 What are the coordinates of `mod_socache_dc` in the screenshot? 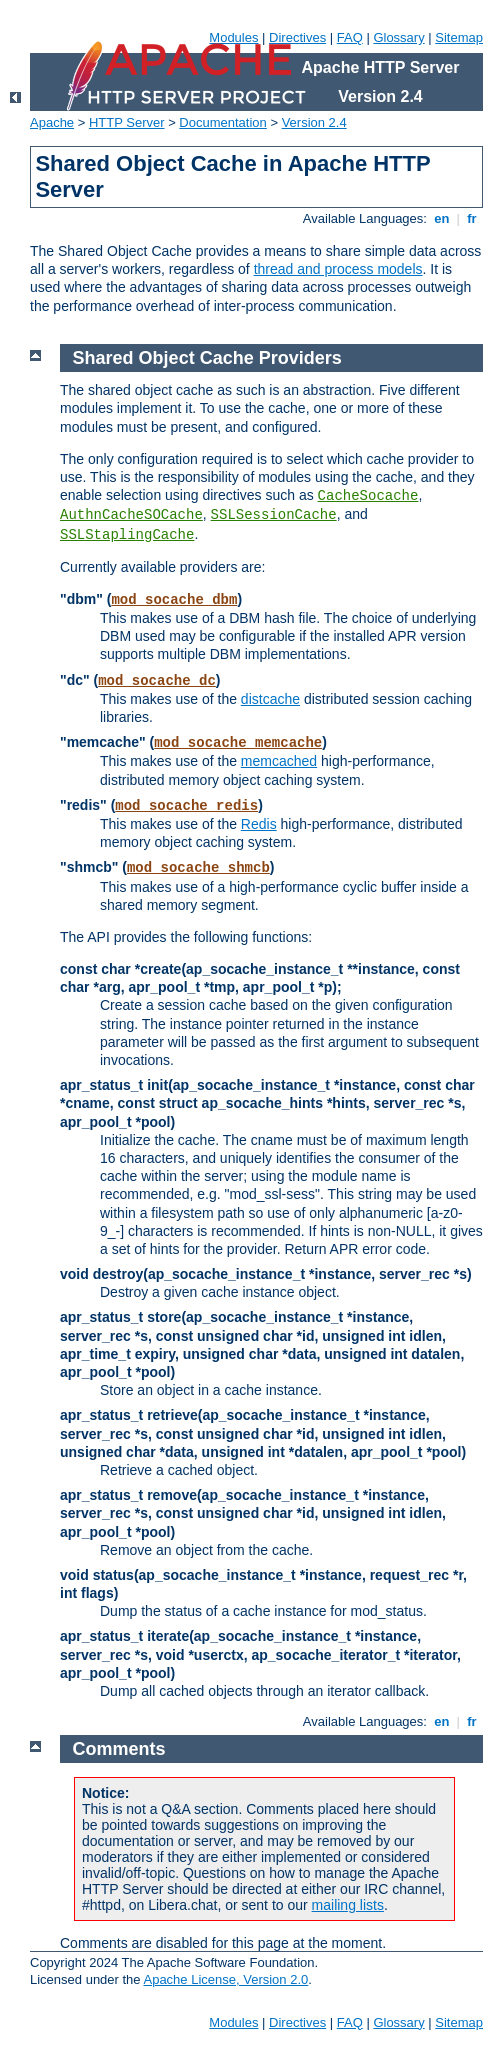 It's located at (157, 681).